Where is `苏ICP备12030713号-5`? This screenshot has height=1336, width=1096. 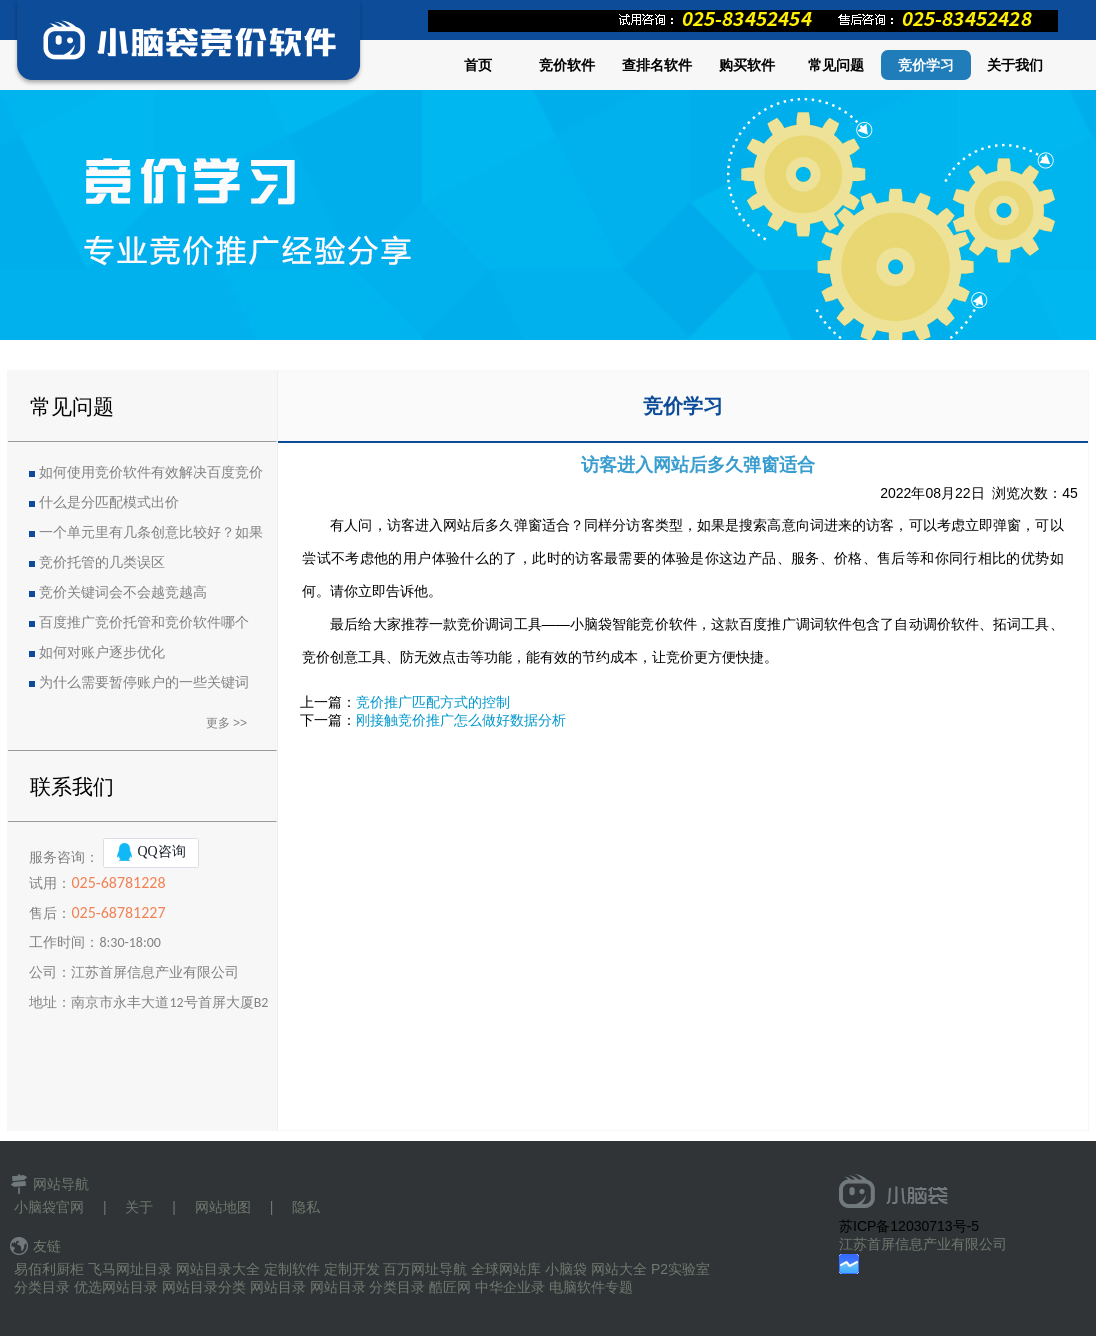
苏ICP备12030713号-5 is located at coordinates (909, 1226).